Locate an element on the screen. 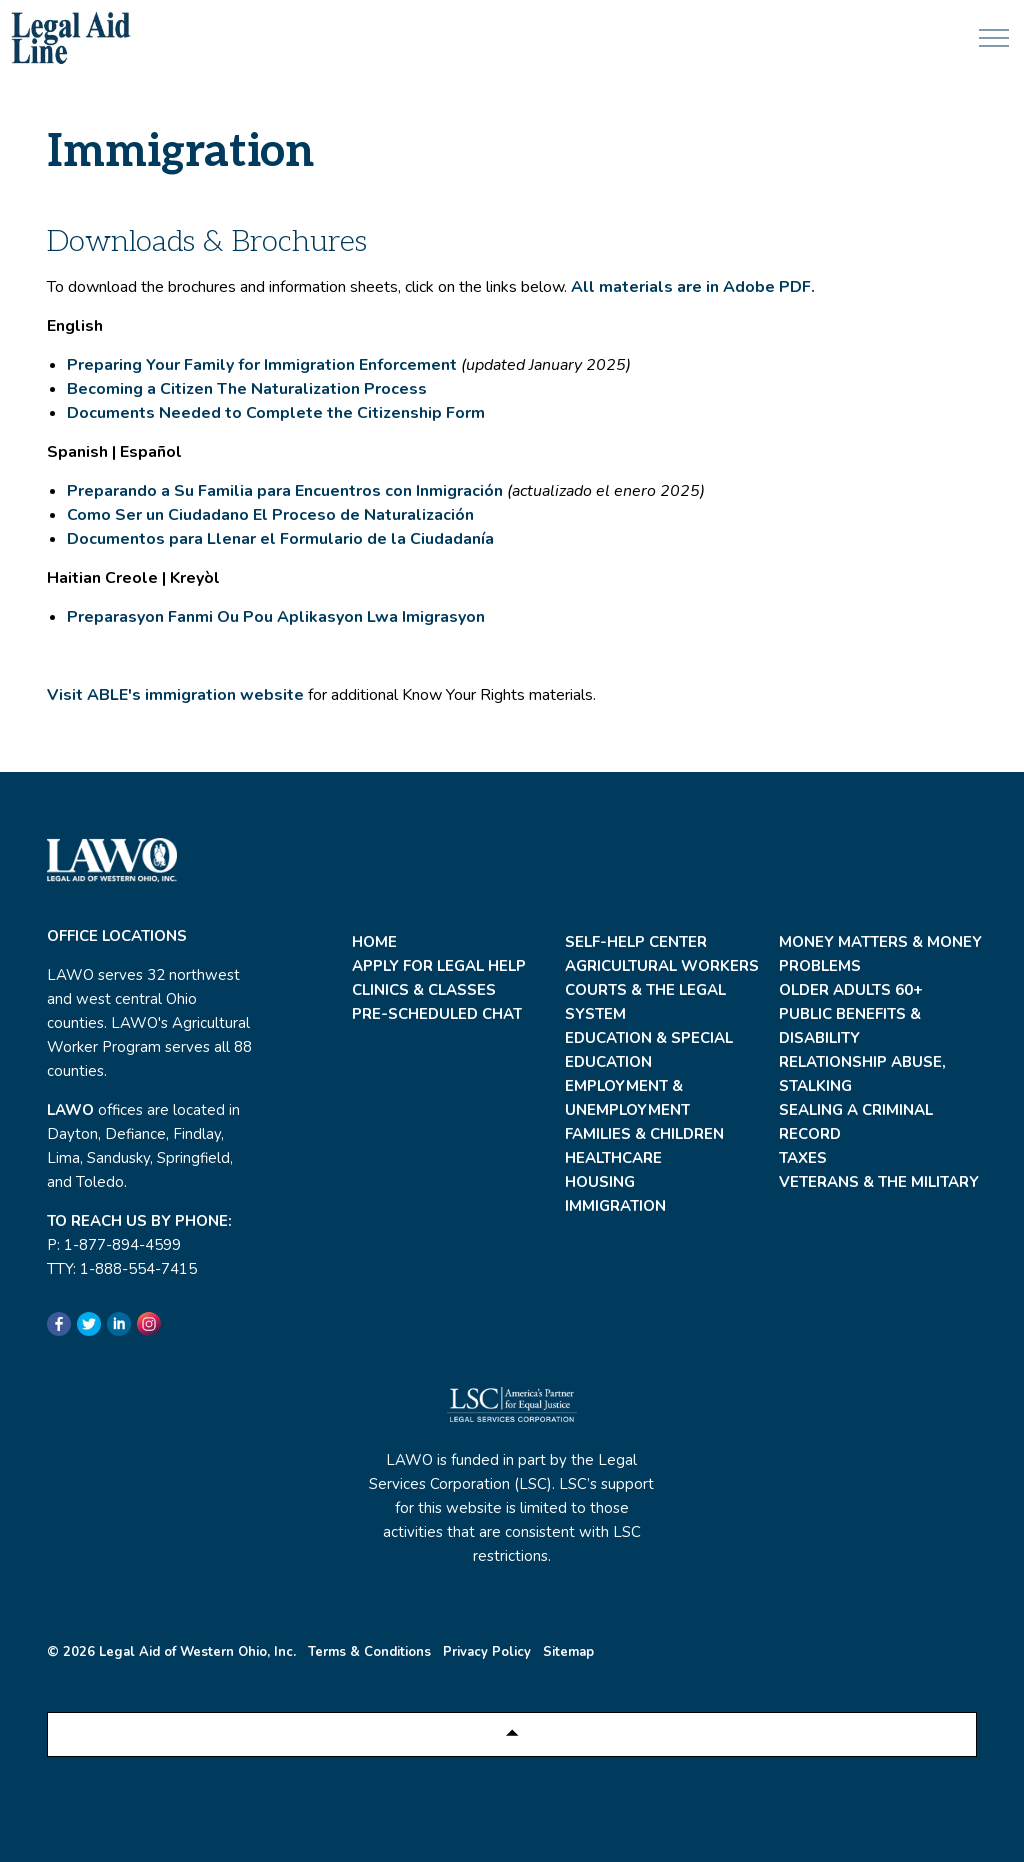 Image resolution: width=1024 pixels, height=1862 pixels. All materials are in Adobe PDF. is located at coordinates (693, 287).